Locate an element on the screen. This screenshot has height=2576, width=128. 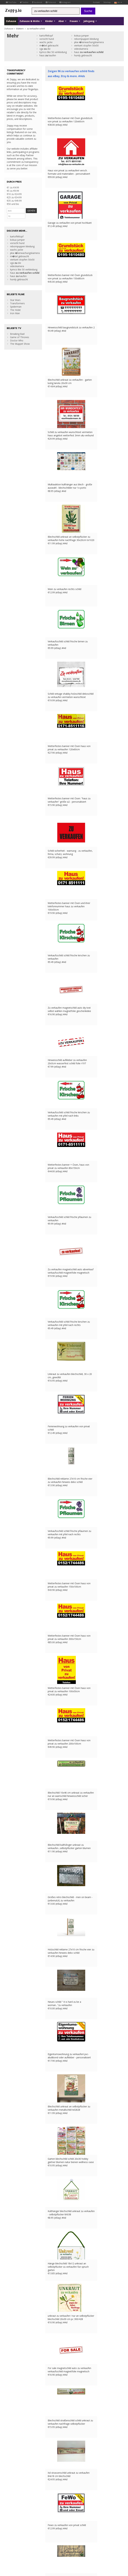
wachs jacke is located at coordinates (46, 42).